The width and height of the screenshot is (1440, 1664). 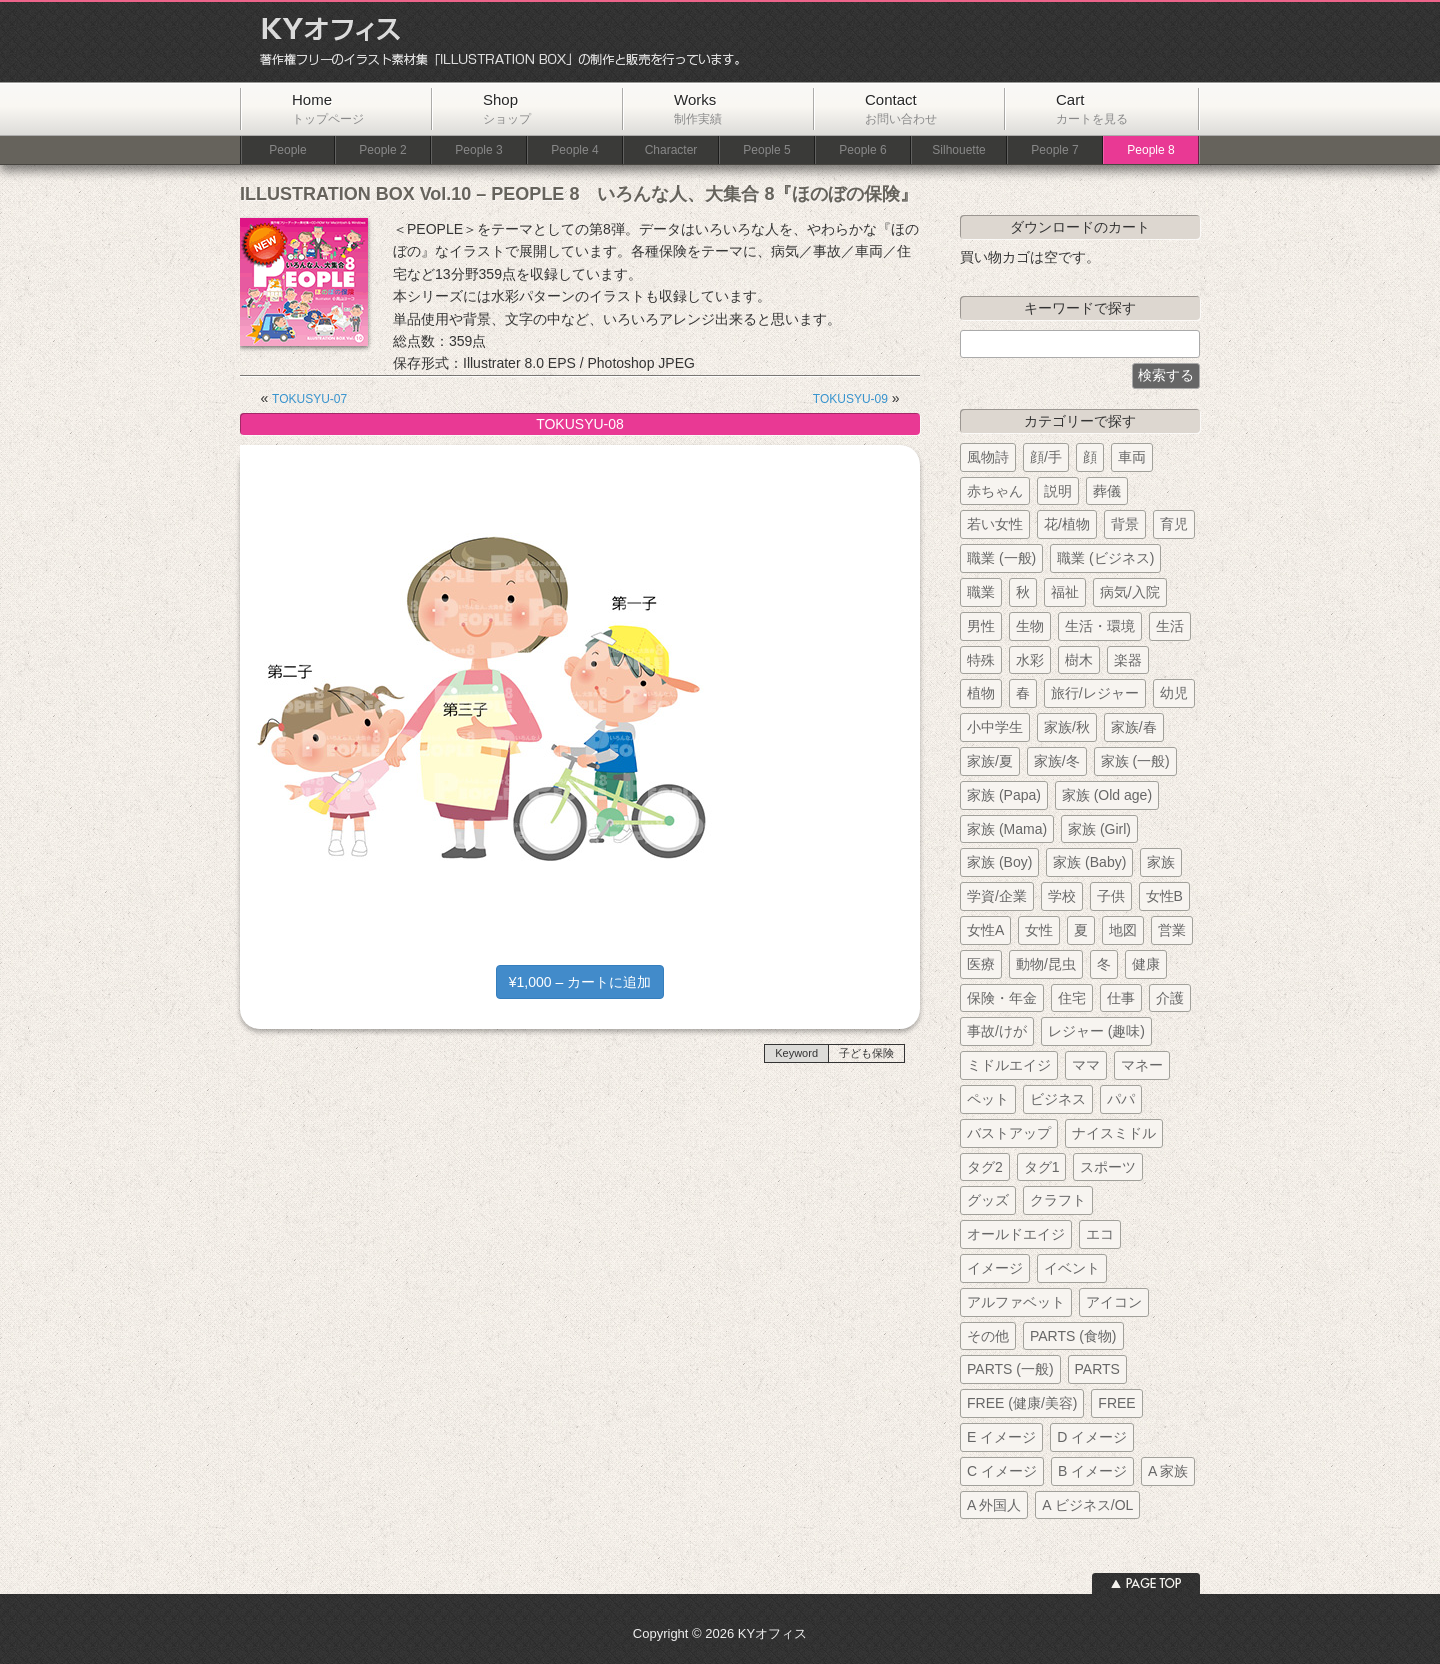 What do you see at coordinates (1132, 457) in the screenshot?
I see `車両` at bounding box center [1132, 457].